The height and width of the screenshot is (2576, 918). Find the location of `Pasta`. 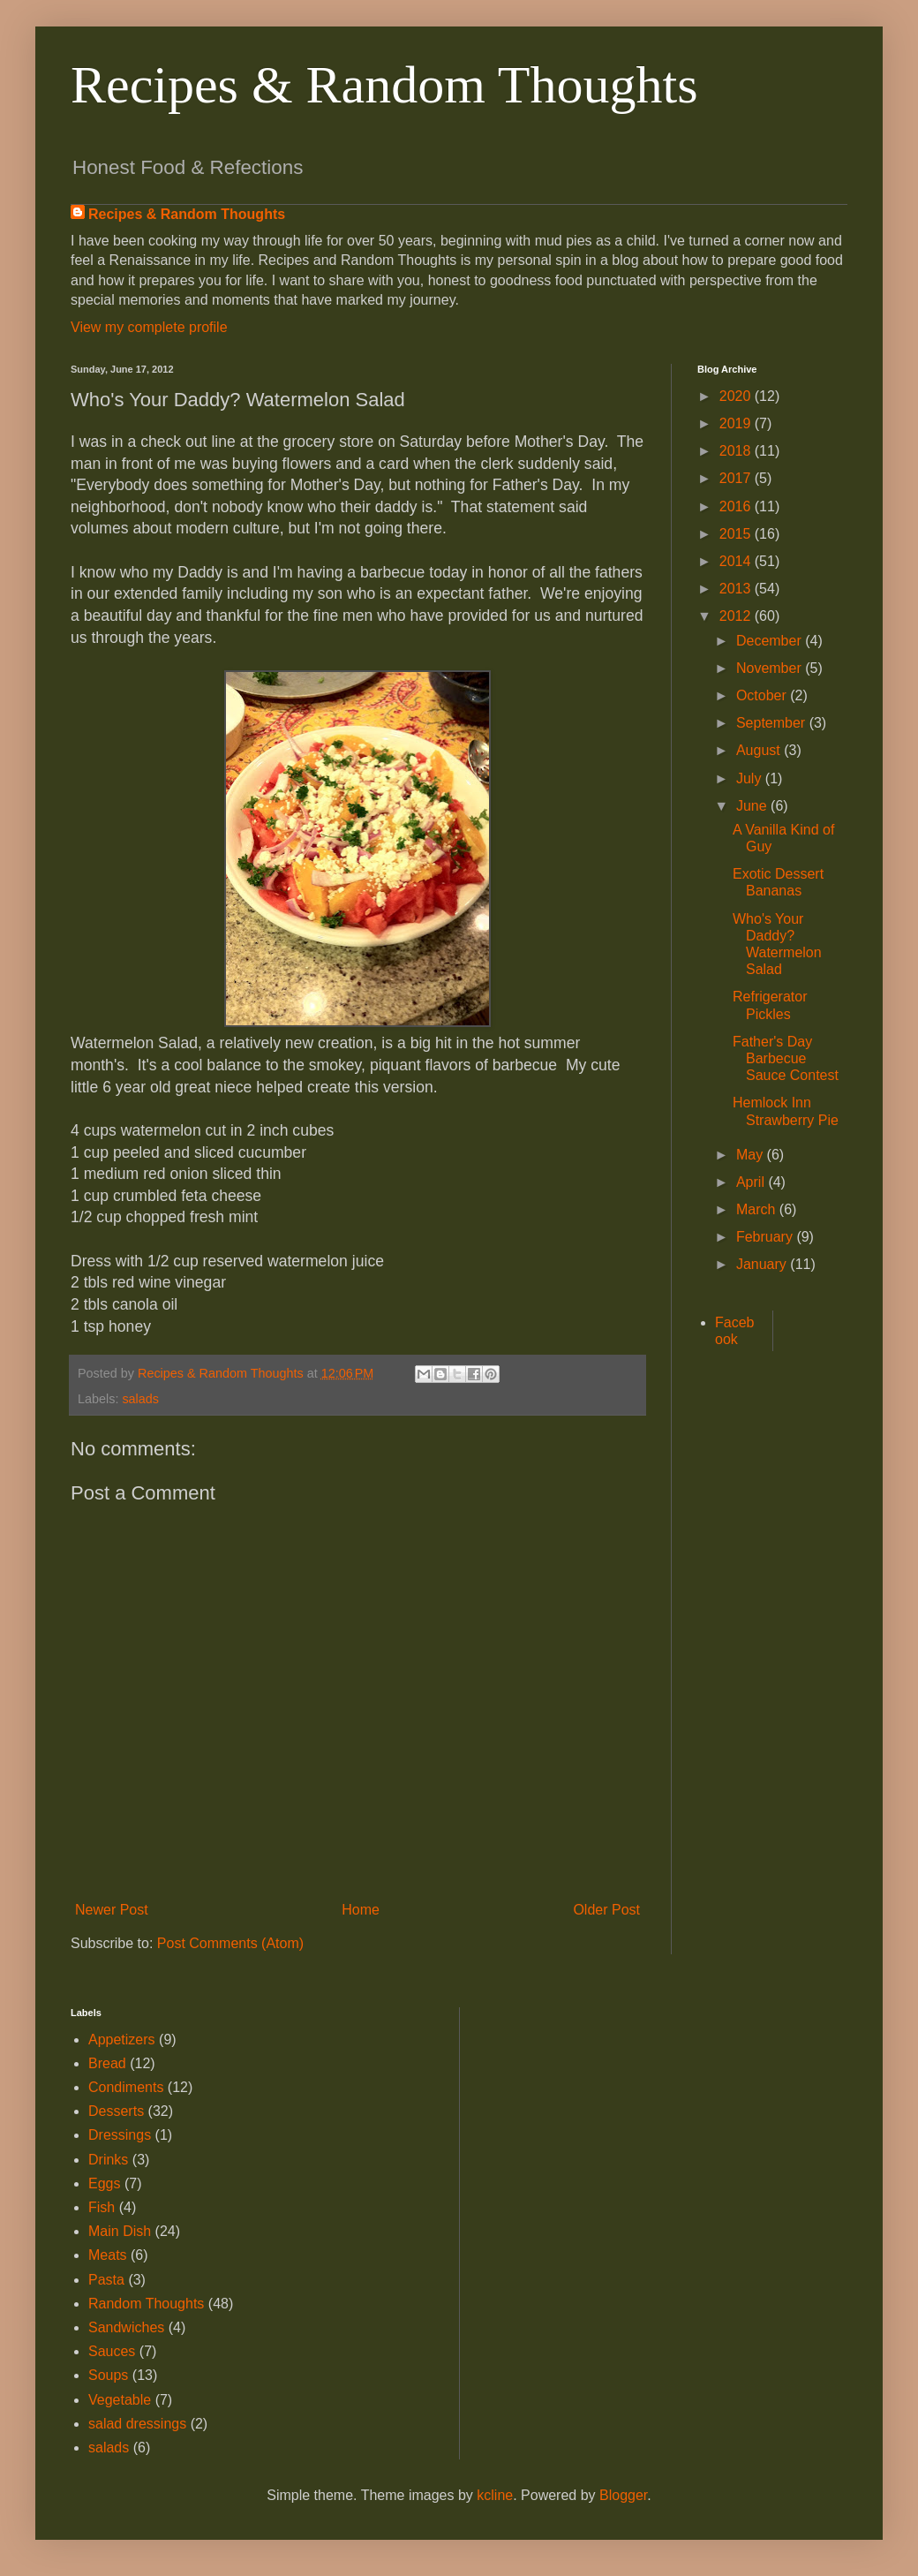

Pasta is located at coordinates (106, 2279).